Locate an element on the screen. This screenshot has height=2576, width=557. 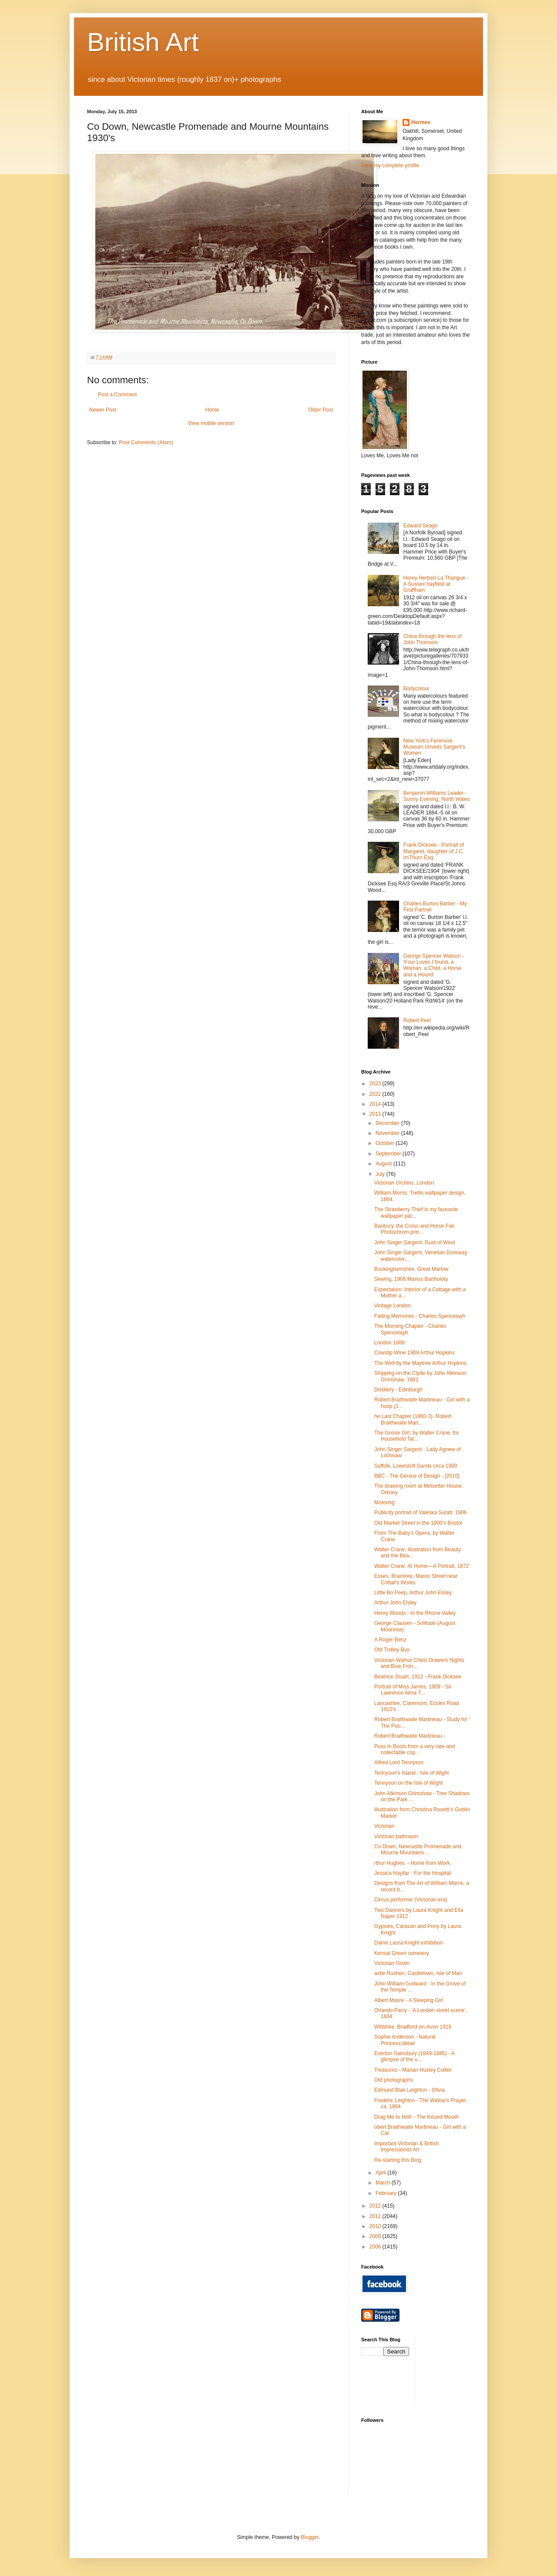
Post Comments (Atom) is located at coordinates (146, 442).